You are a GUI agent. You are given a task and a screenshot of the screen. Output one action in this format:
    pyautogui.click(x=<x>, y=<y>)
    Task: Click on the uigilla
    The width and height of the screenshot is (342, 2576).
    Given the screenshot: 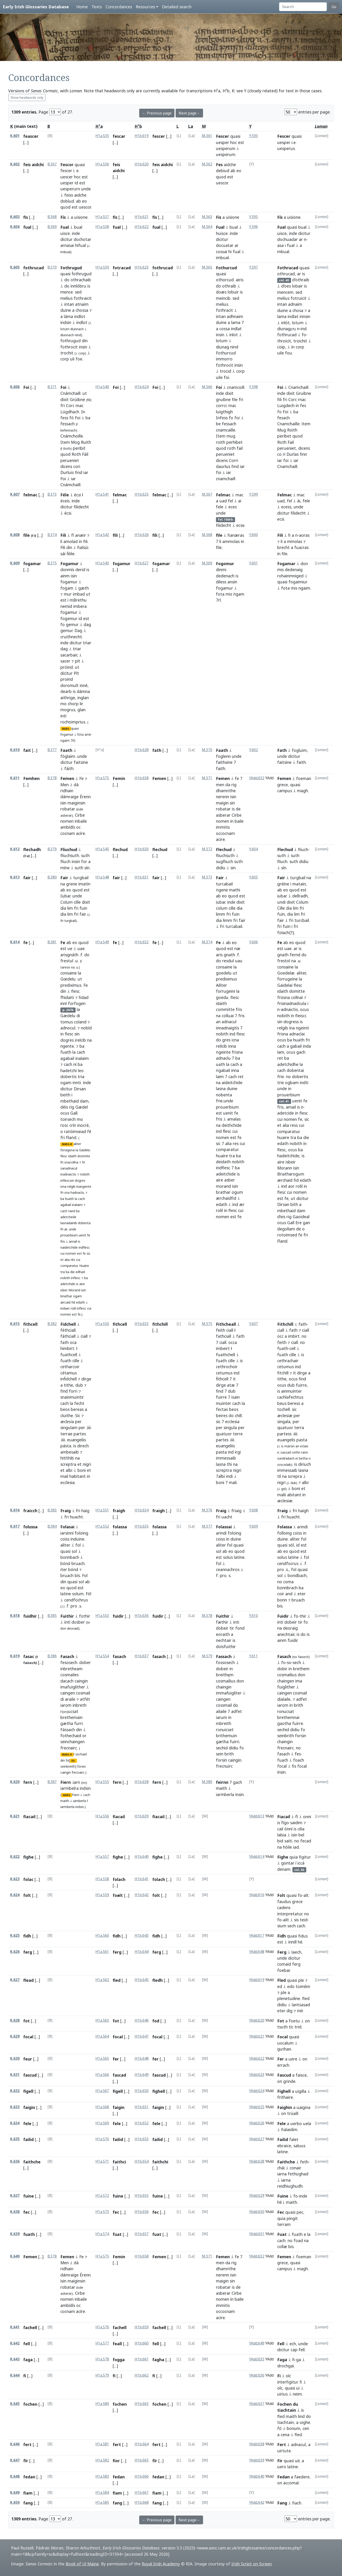 What is the action you would take?
    pyautogui.click(x=300, y=2091)
    